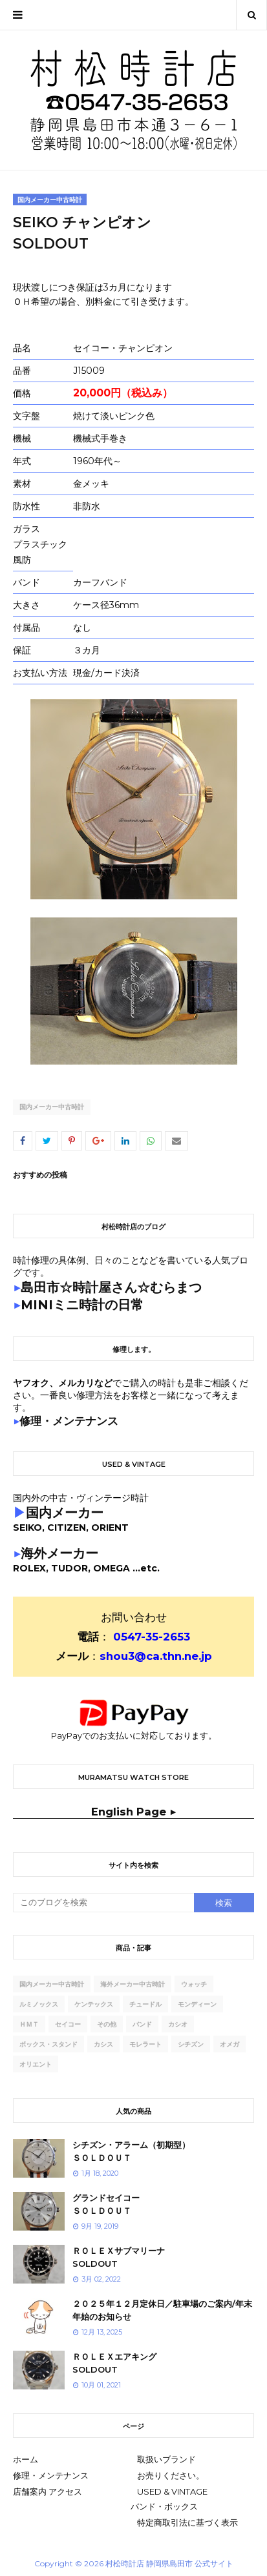 The width and height of the screenshot is (267, 2576). What do you see at coordinates (106, 2024) in the screenshot?
I see `その他` at bounding box center [106, 2024].